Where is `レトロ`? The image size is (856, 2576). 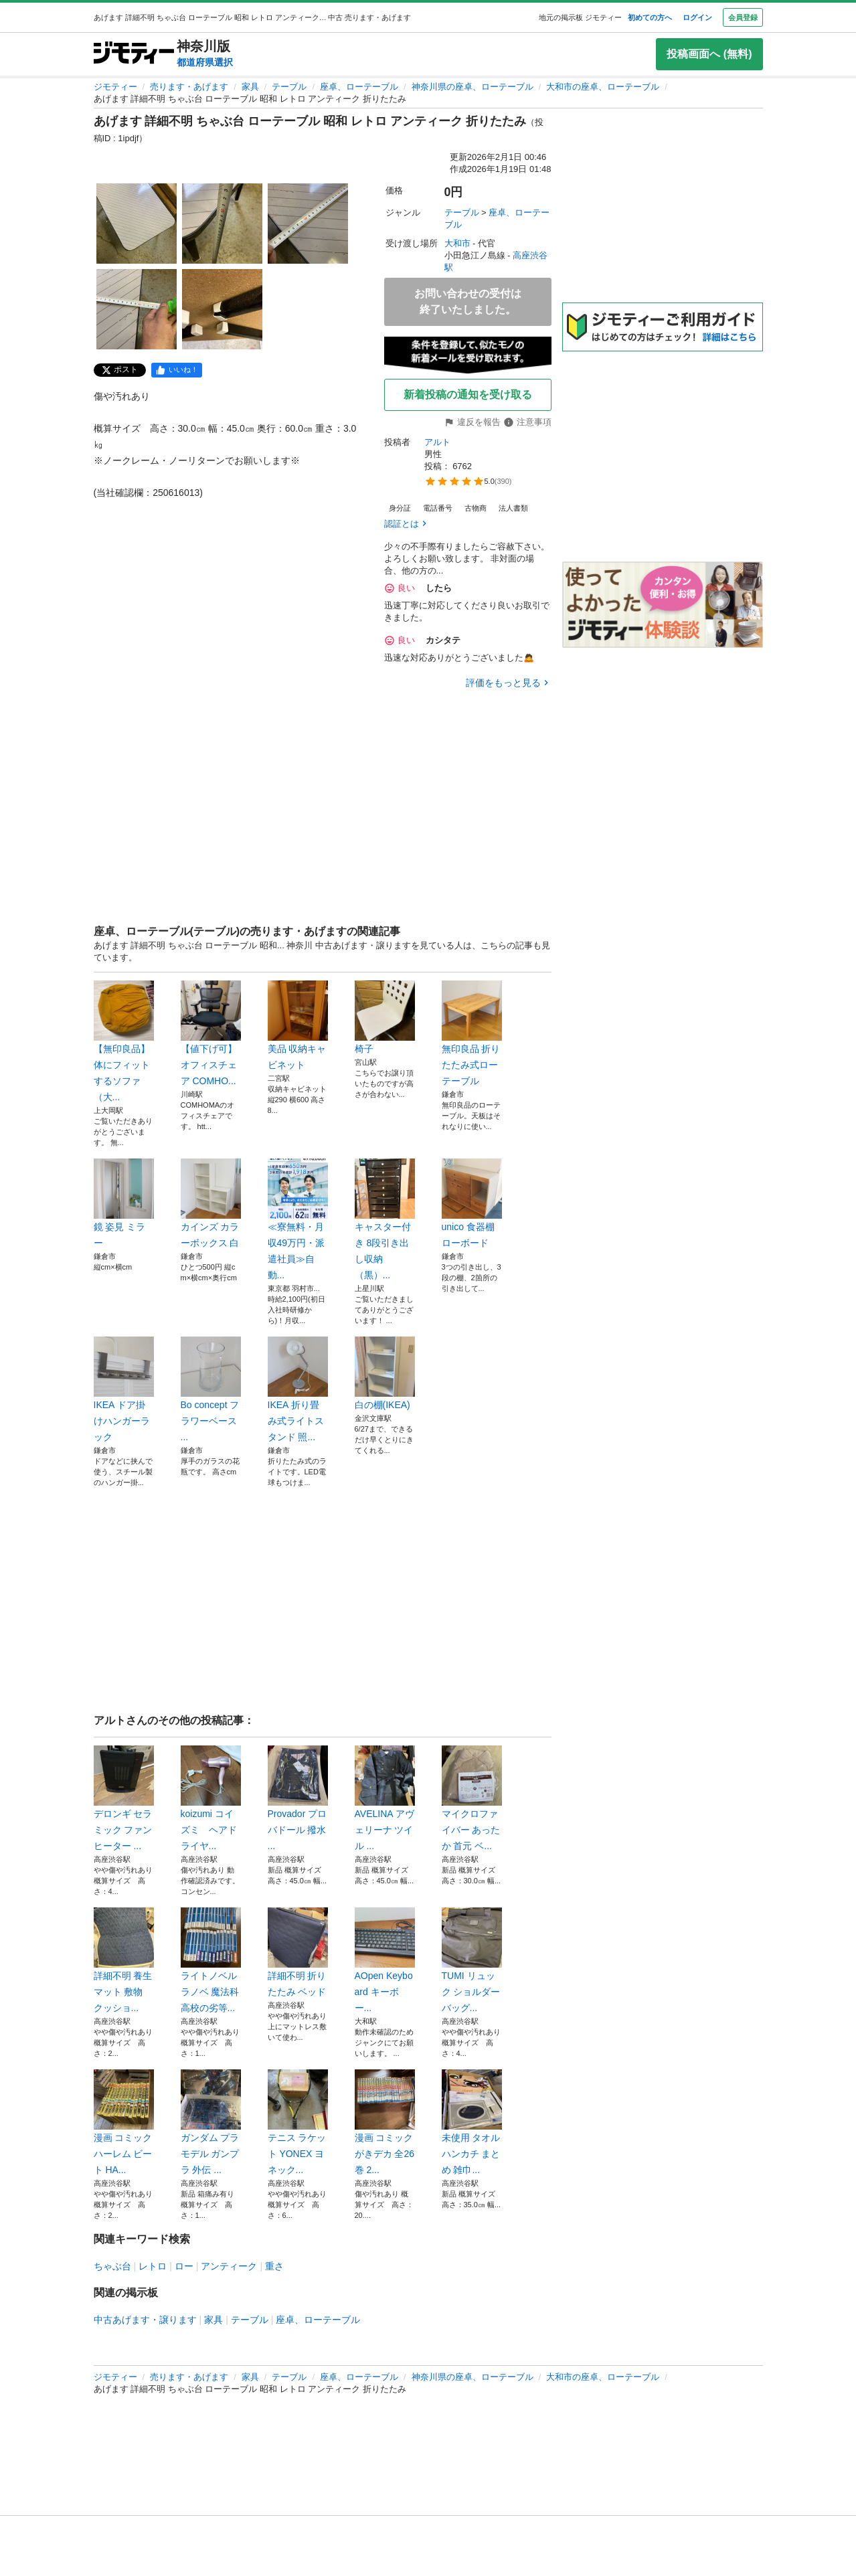
レトロ is located at coordinates (153, 2266).